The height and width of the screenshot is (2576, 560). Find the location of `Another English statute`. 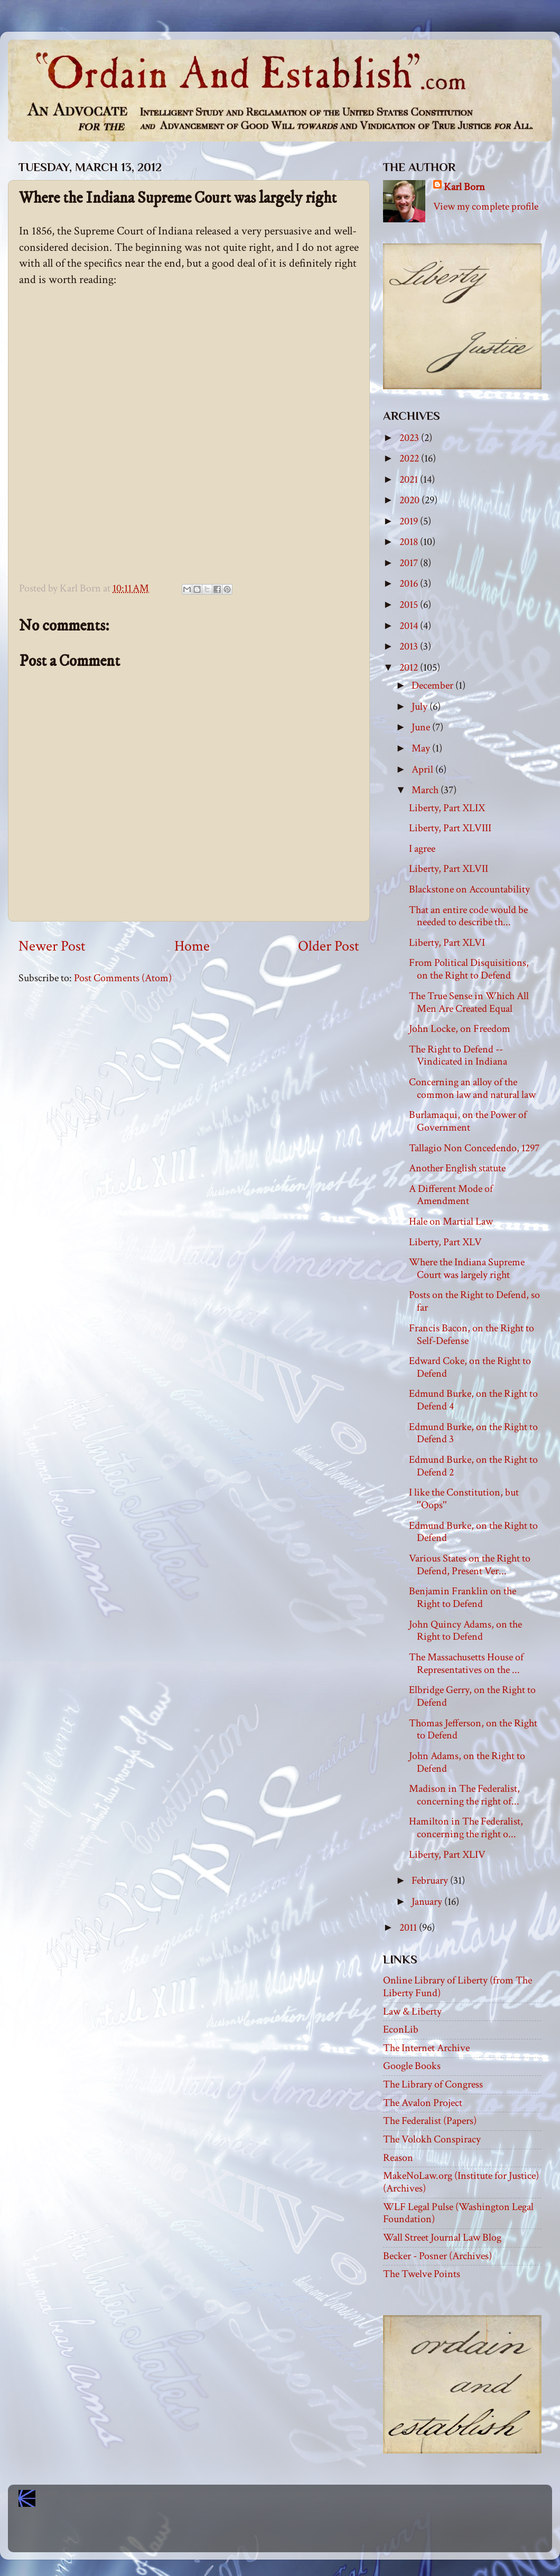

Another English statute is located at coordinates (457, 1168).